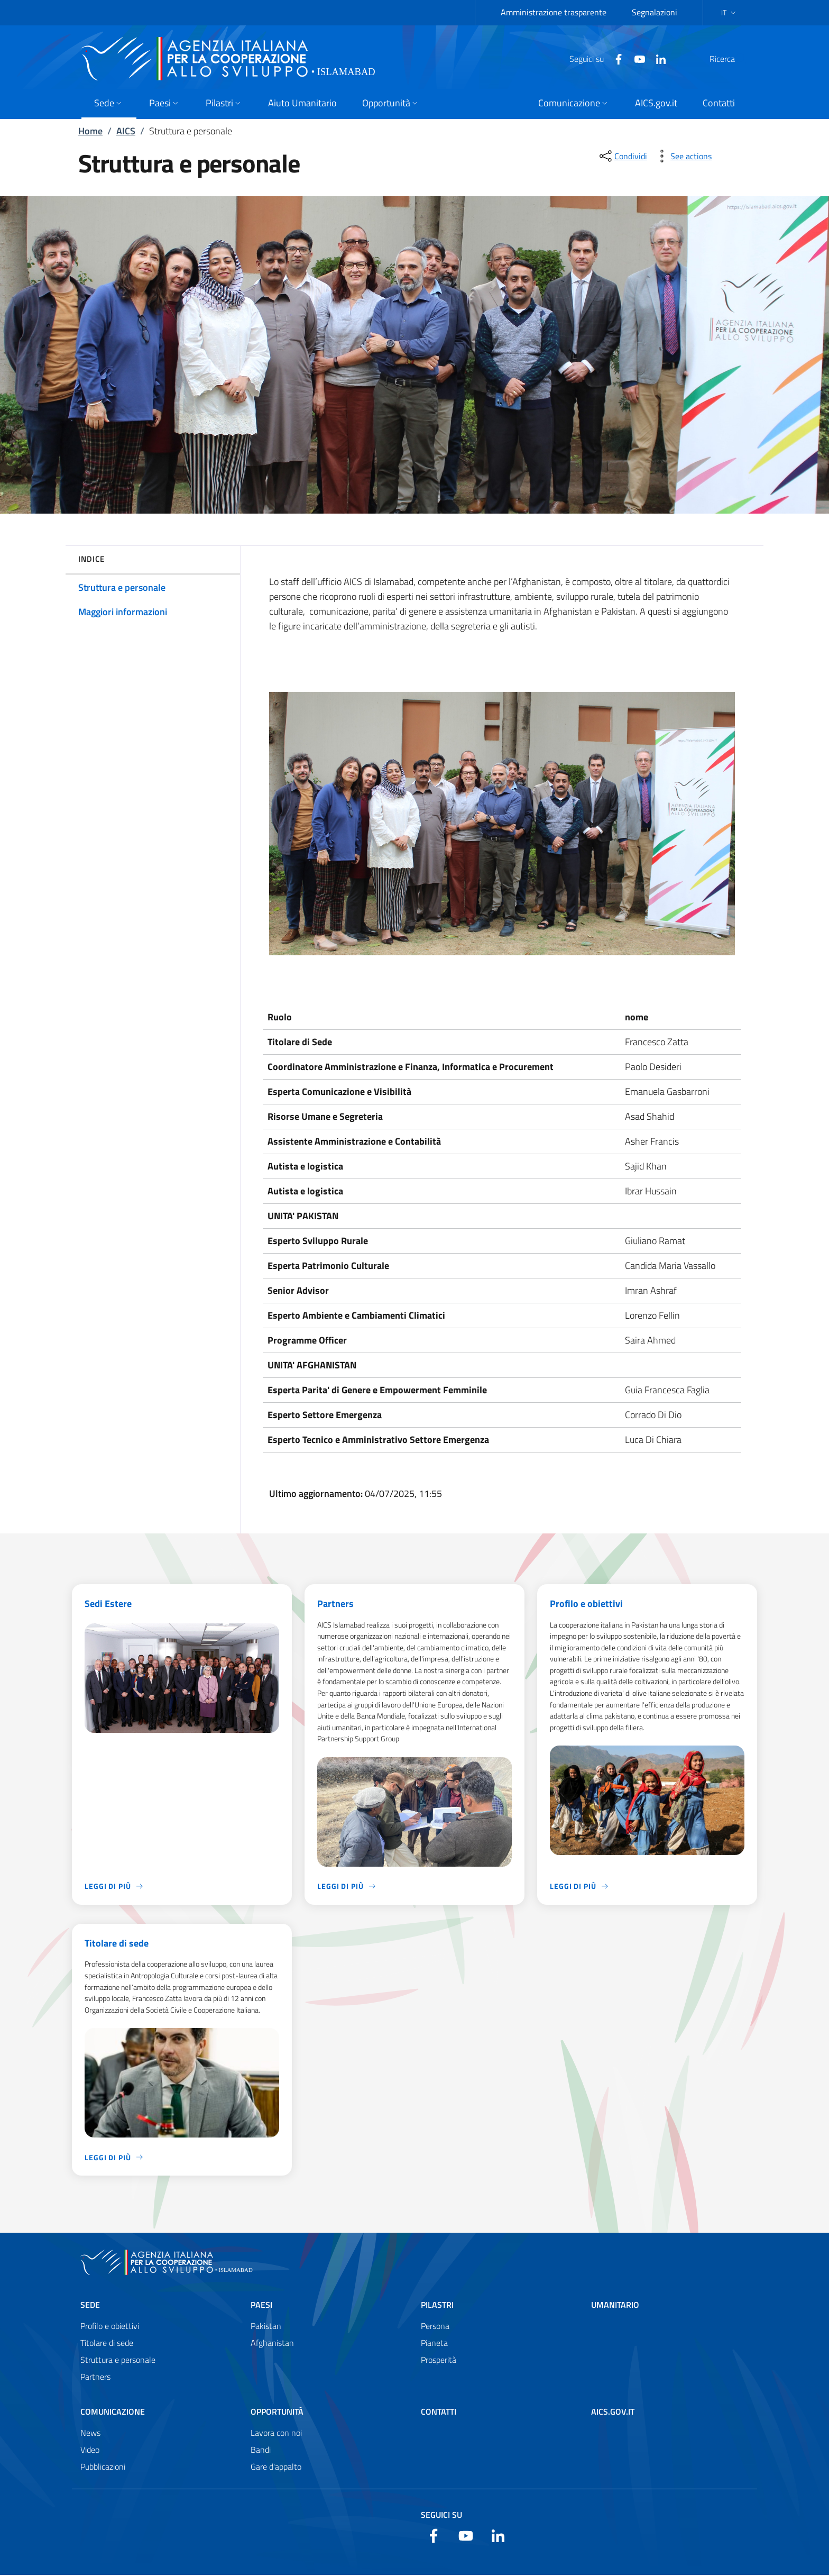 This screenshot has height=2576, width=829. I want to click on Pianeta, so click(434, 2343).